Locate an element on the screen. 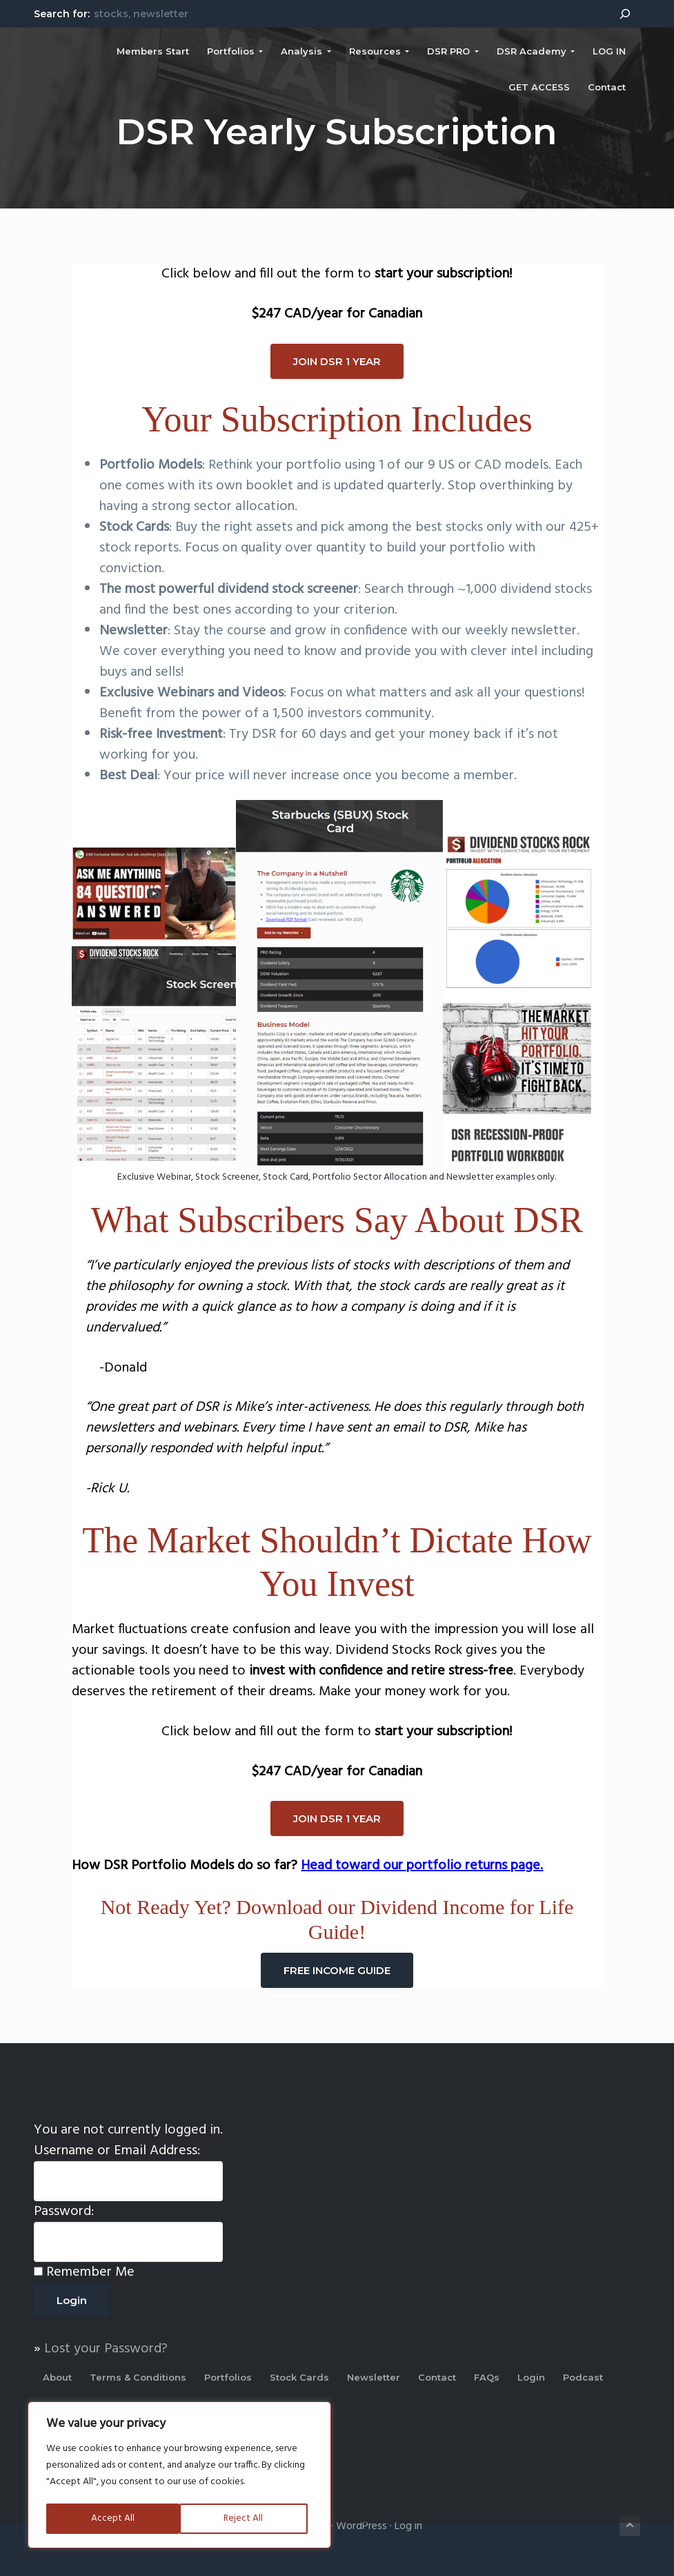 This screenshot has width=674, height=2576. Password: is located at coordinates (64, 2212).